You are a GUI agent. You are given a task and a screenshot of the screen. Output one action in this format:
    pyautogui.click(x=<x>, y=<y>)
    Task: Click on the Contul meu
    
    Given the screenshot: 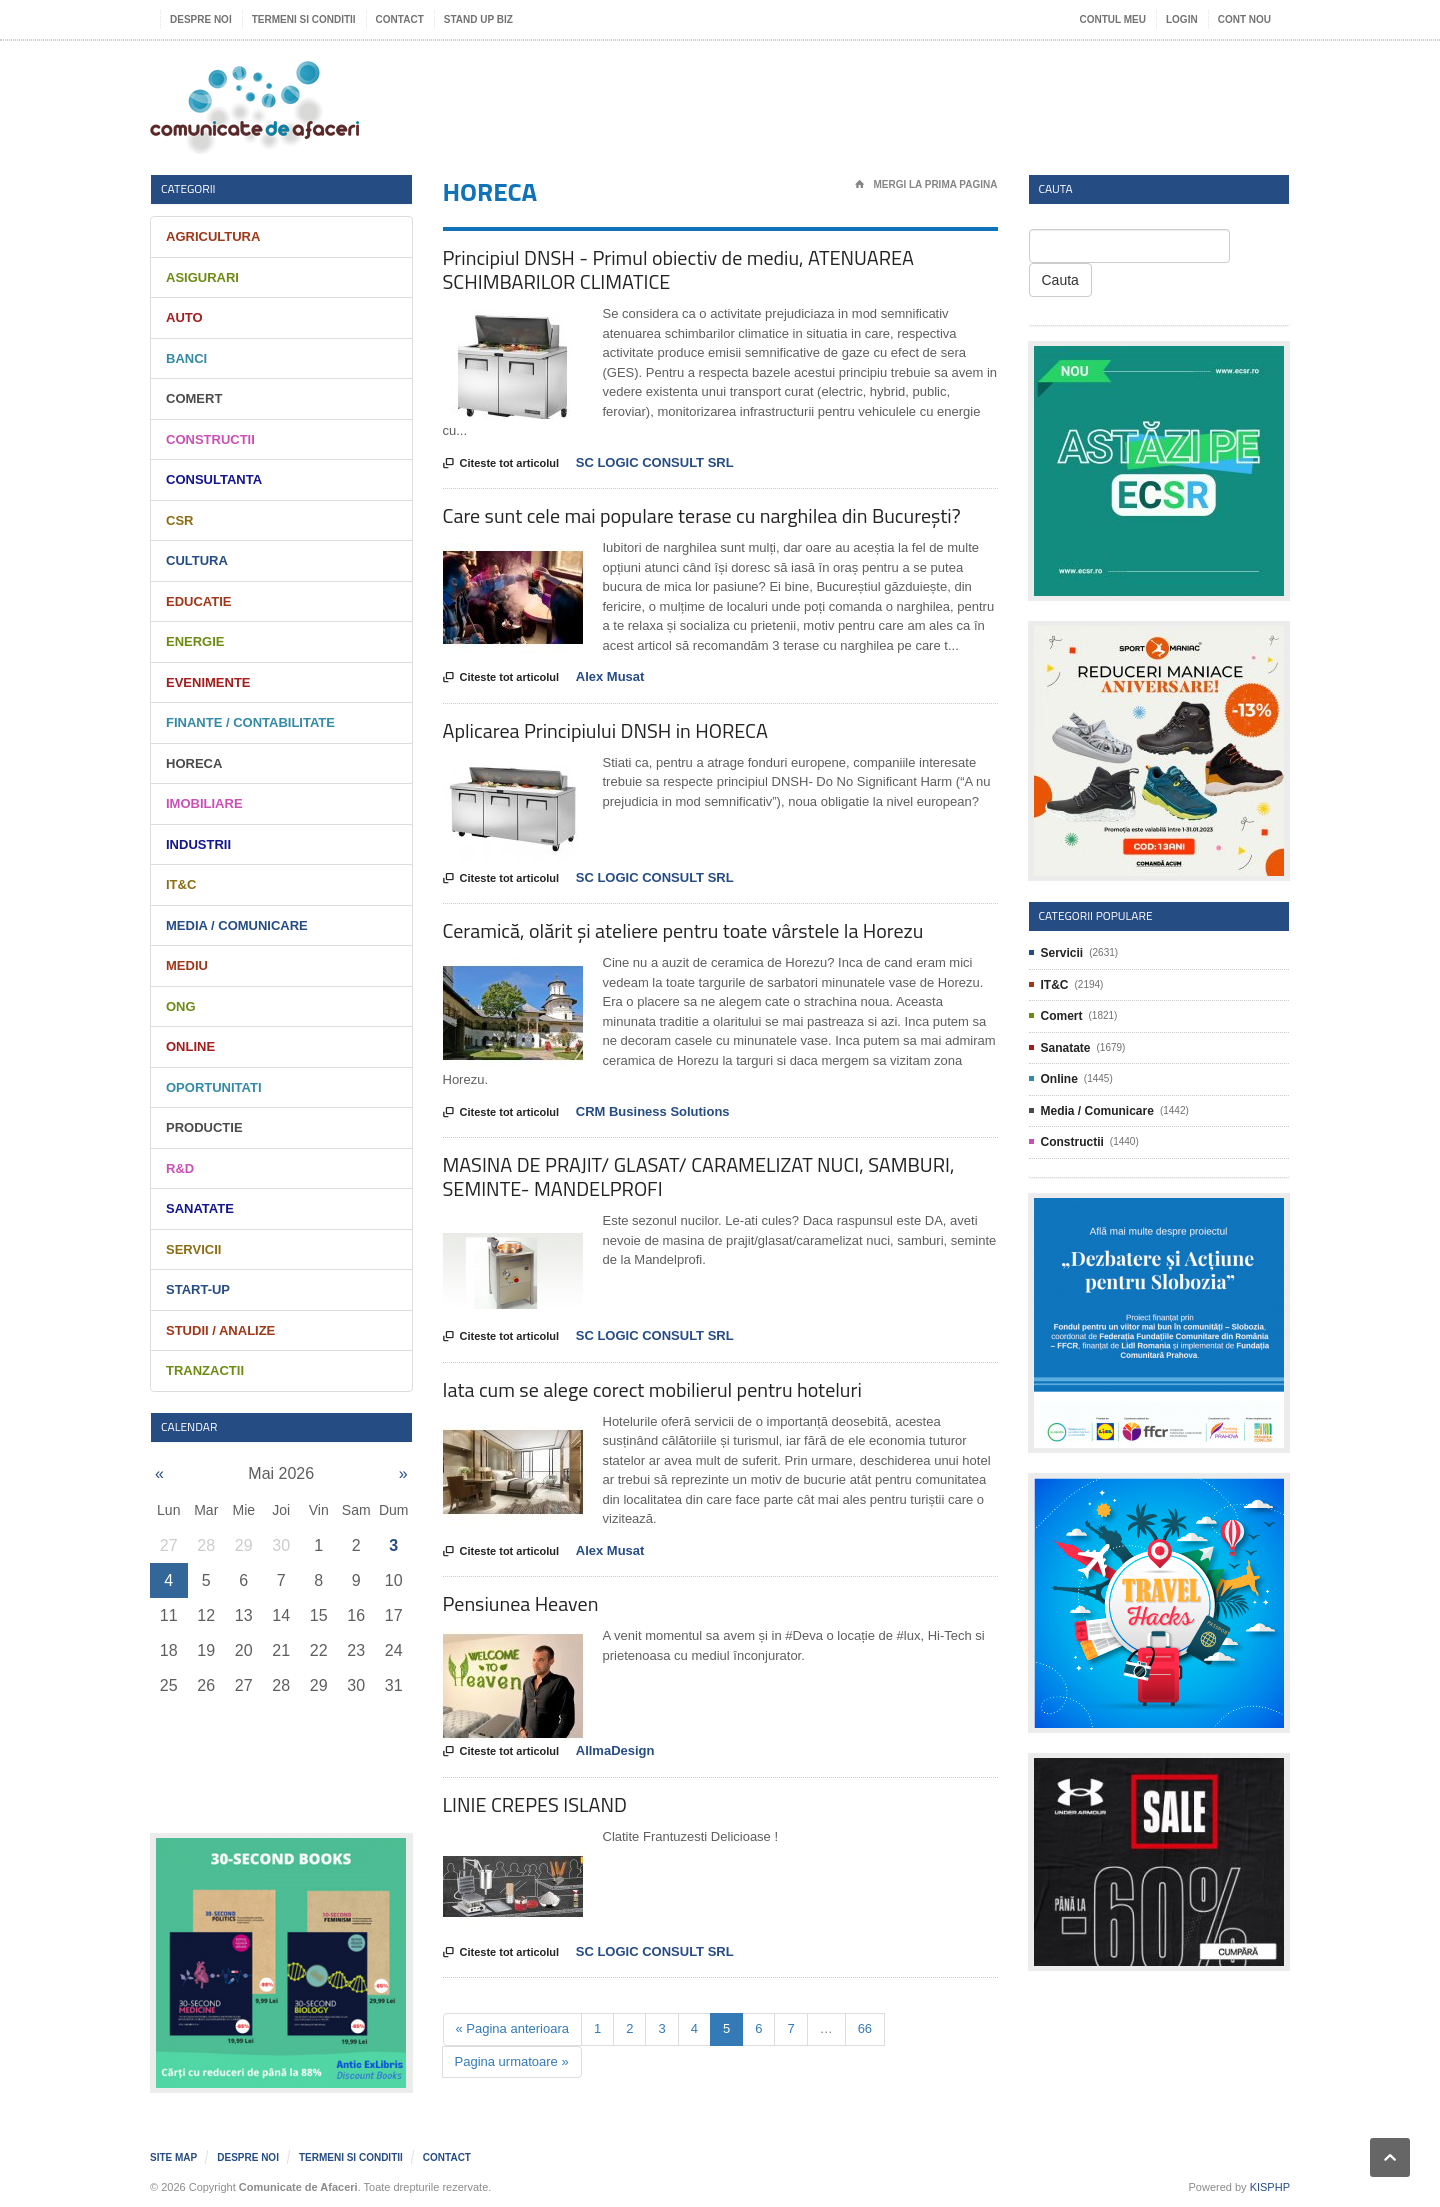 What is the action you would take?
    pyautogui.click(x=1113, y=19)
    